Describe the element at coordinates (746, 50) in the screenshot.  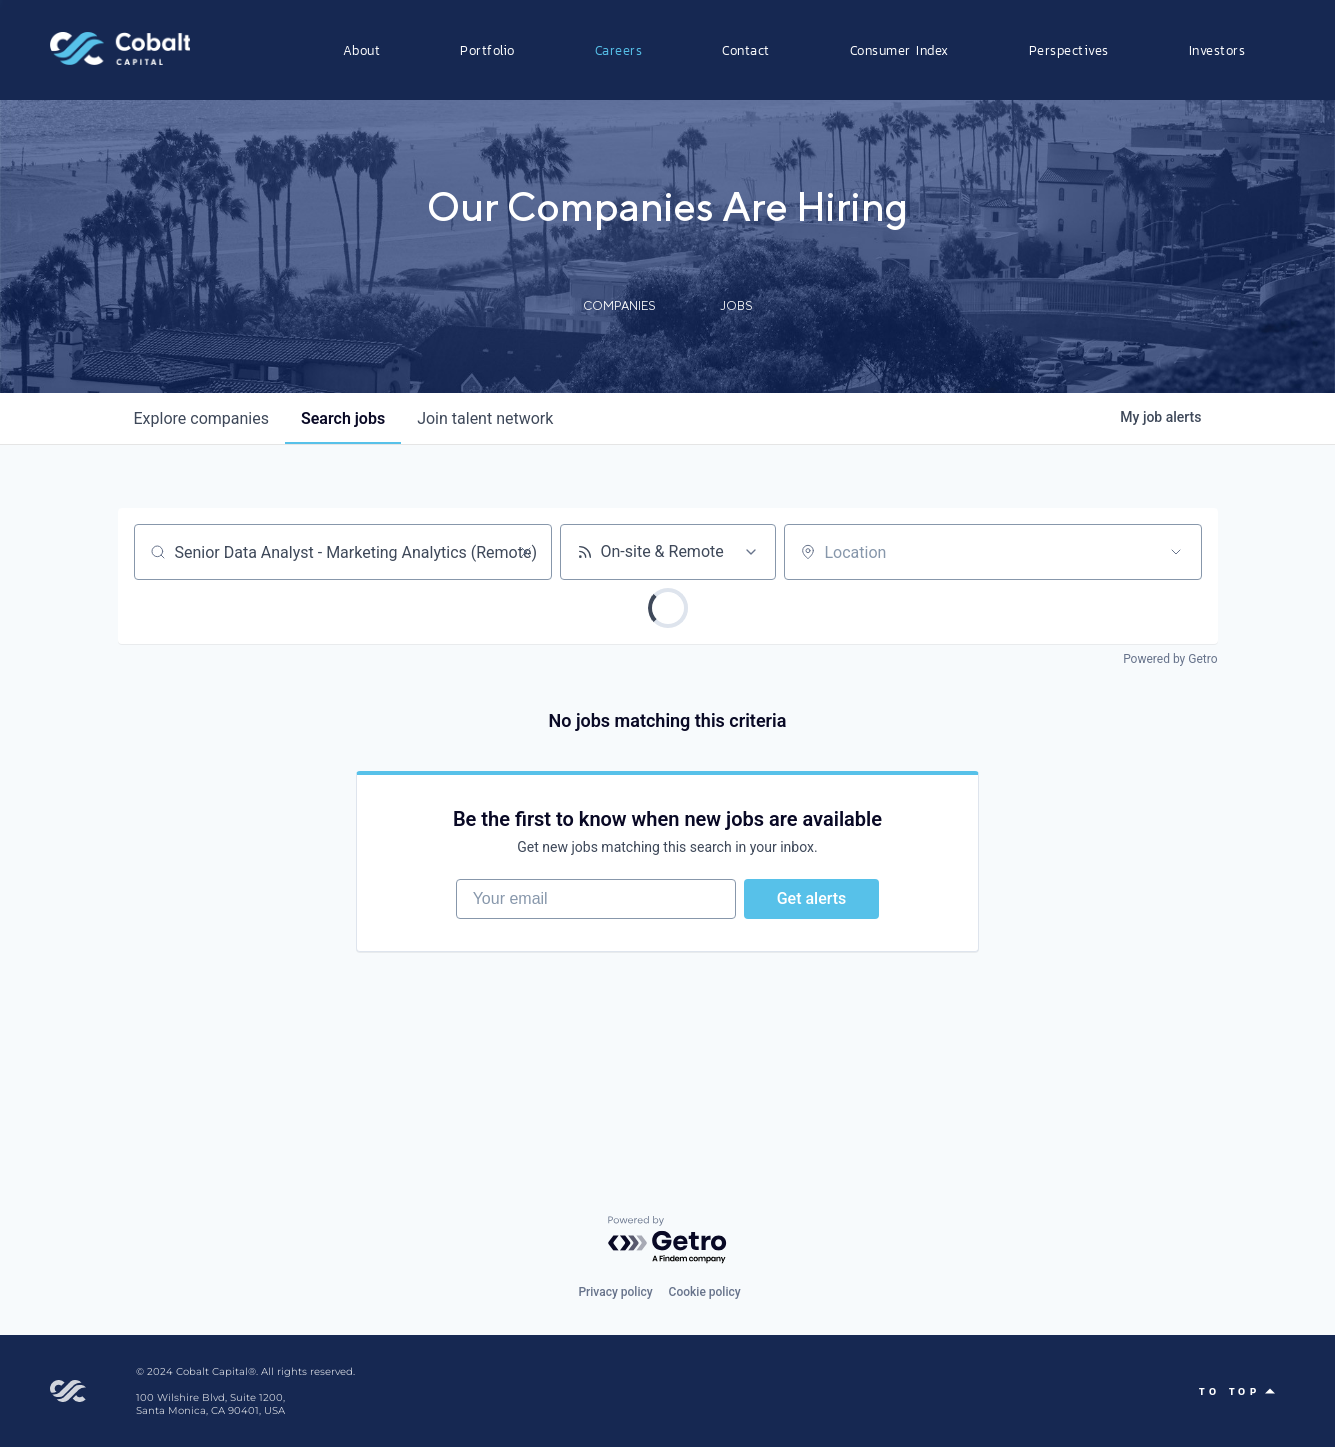
I see `Contact` at that location.